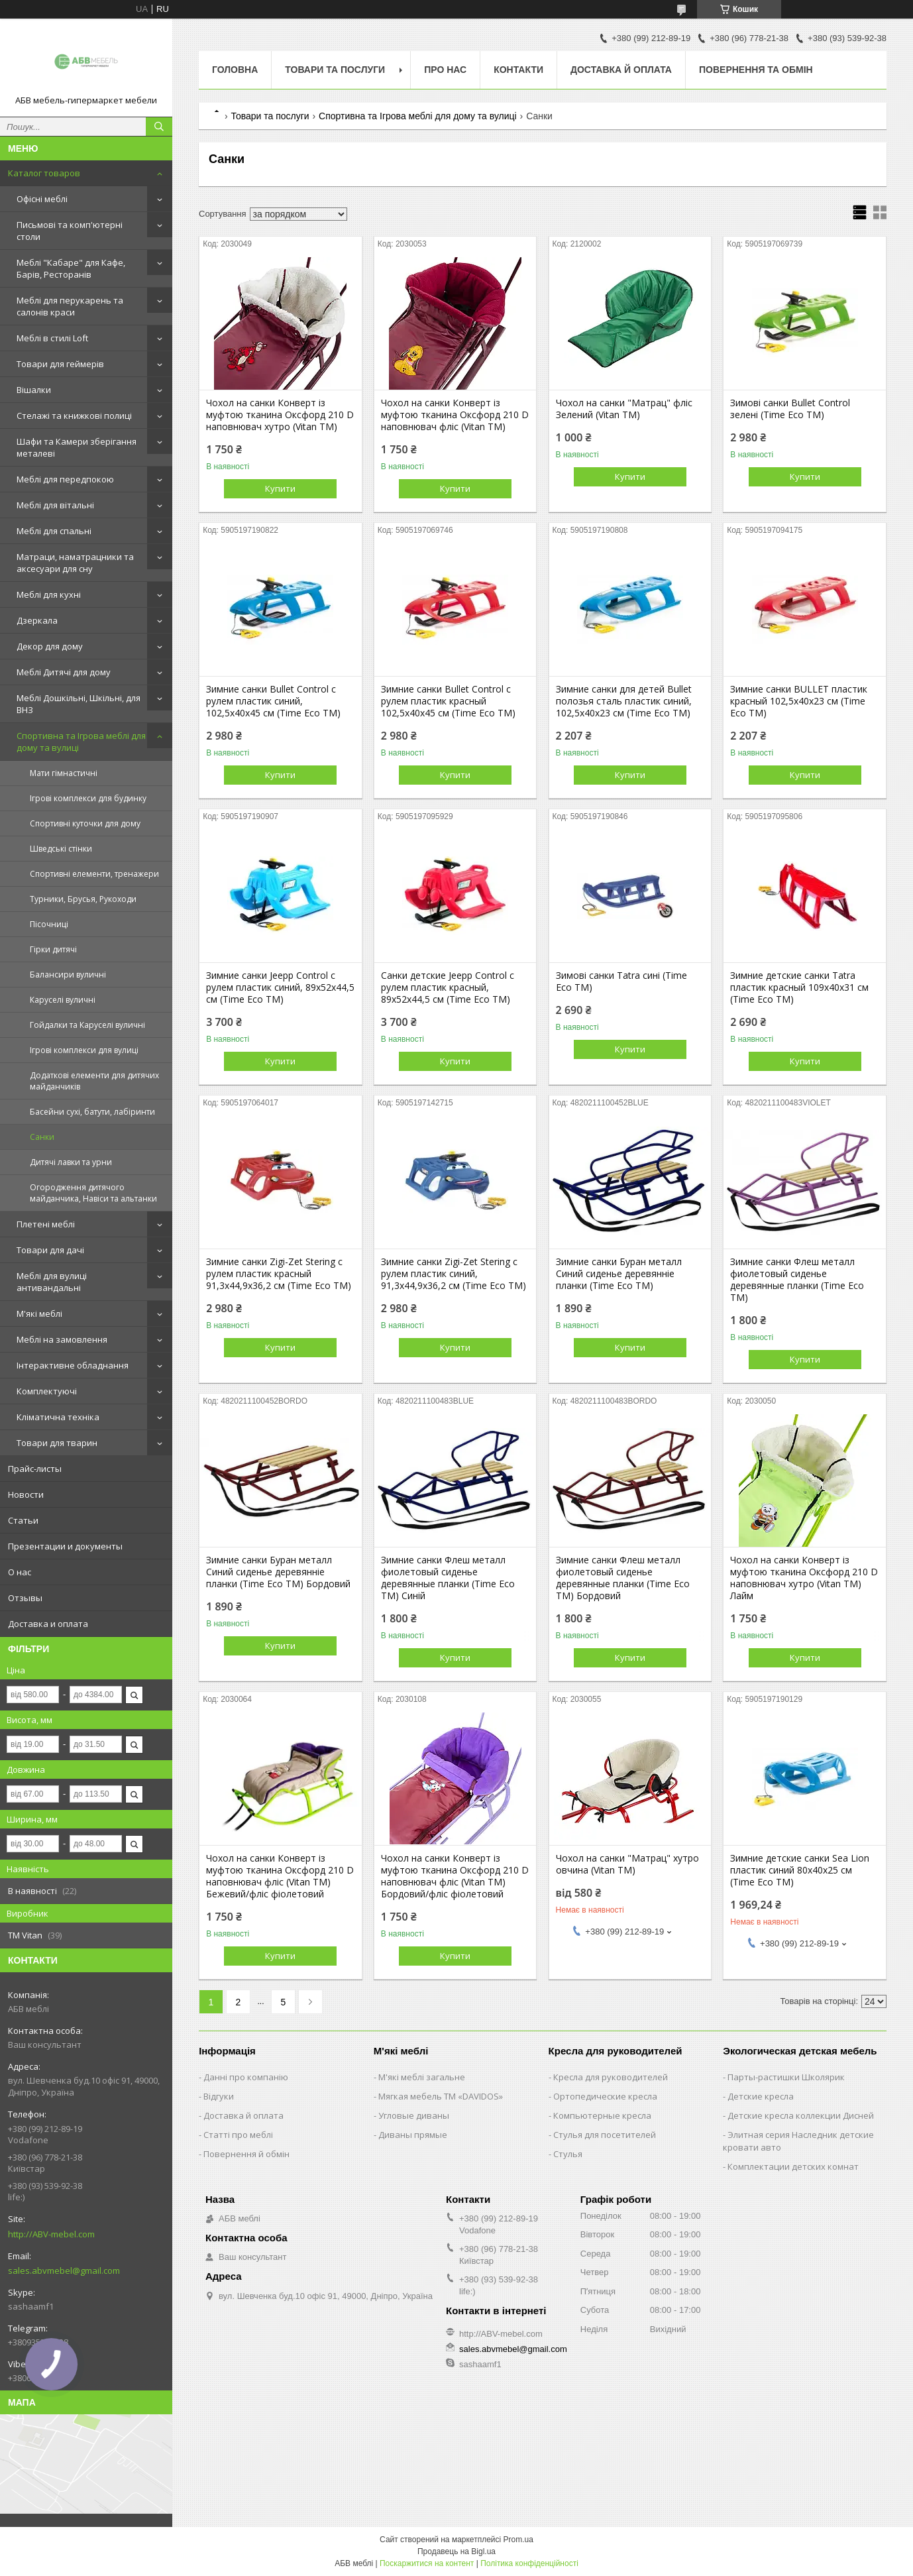  What do you see at coordinates (412, 2135) in the screenshot?
I see `Диваны прямые` at bounding box center [412, 2135].